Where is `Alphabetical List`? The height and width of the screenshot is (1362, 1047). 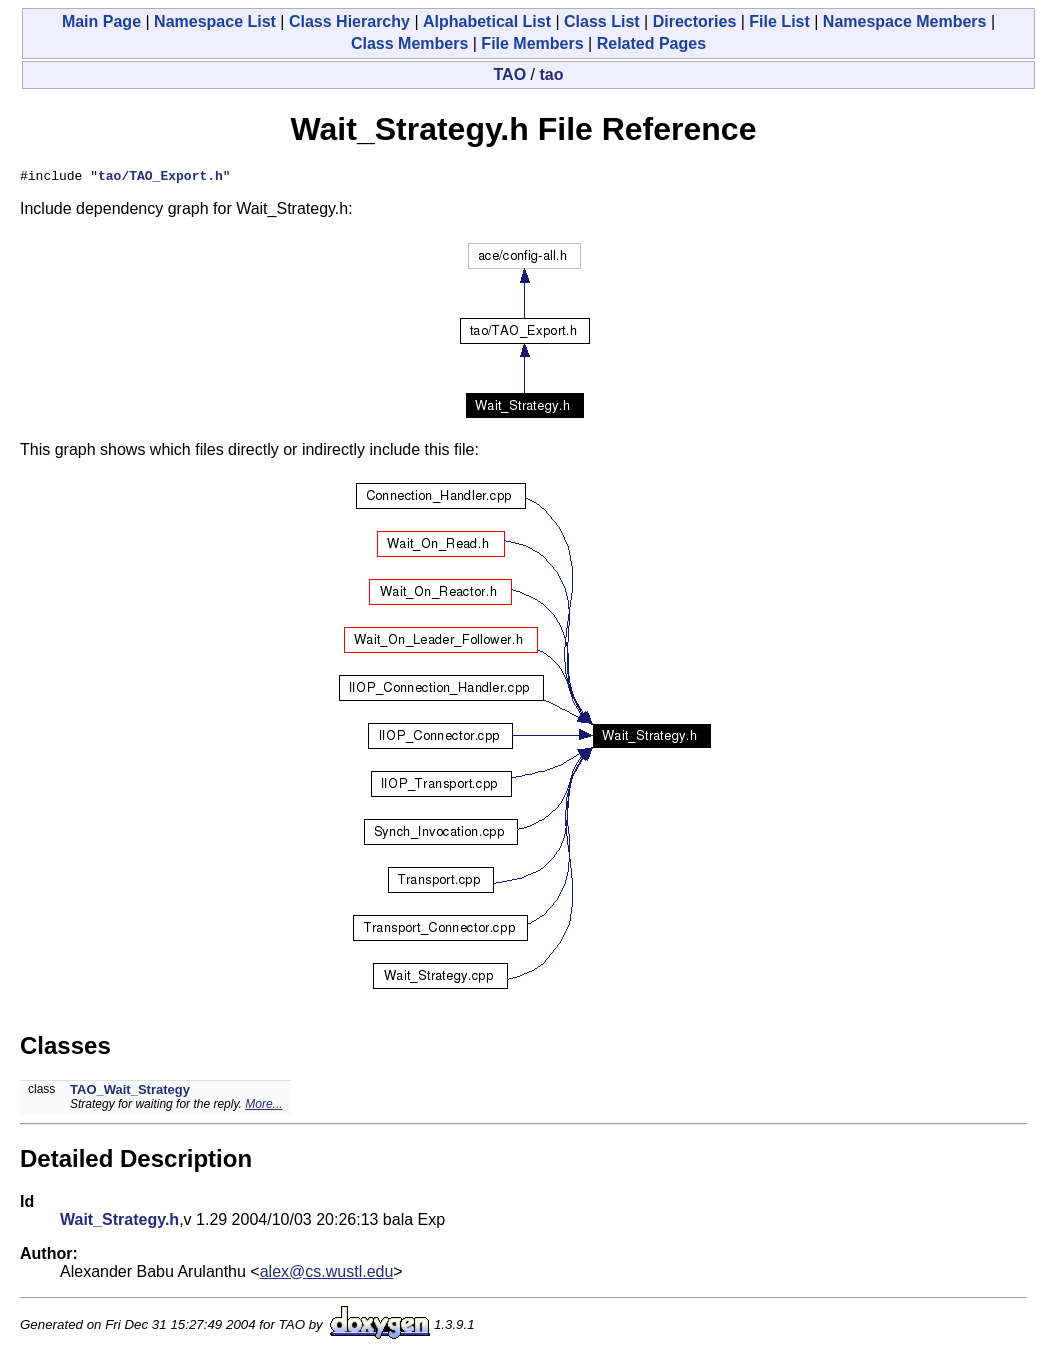 Alphabetical List is located at coordinates (487, 21).